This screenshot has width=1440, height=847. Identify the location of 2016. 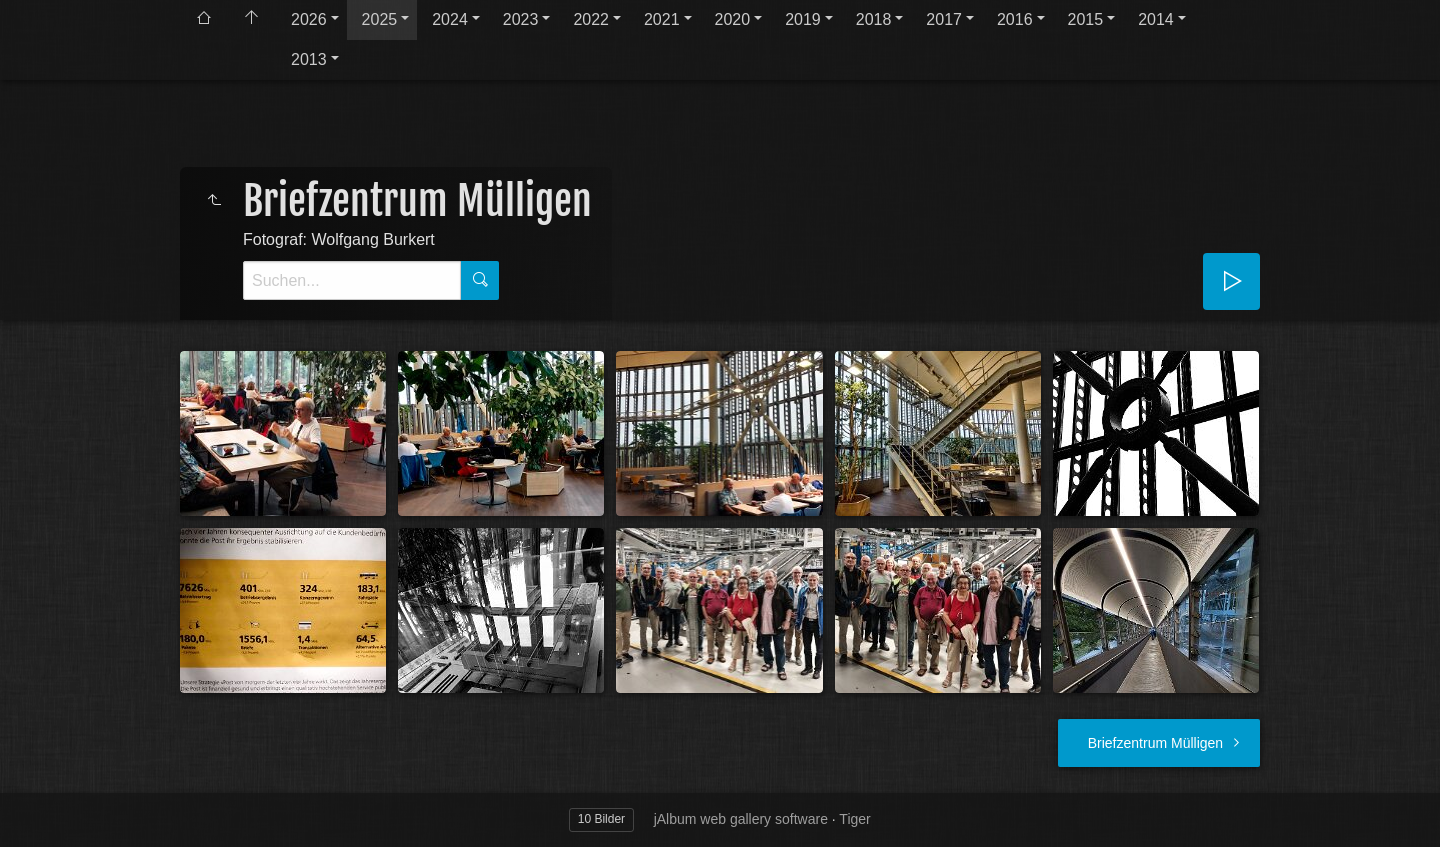
(1015, 19).